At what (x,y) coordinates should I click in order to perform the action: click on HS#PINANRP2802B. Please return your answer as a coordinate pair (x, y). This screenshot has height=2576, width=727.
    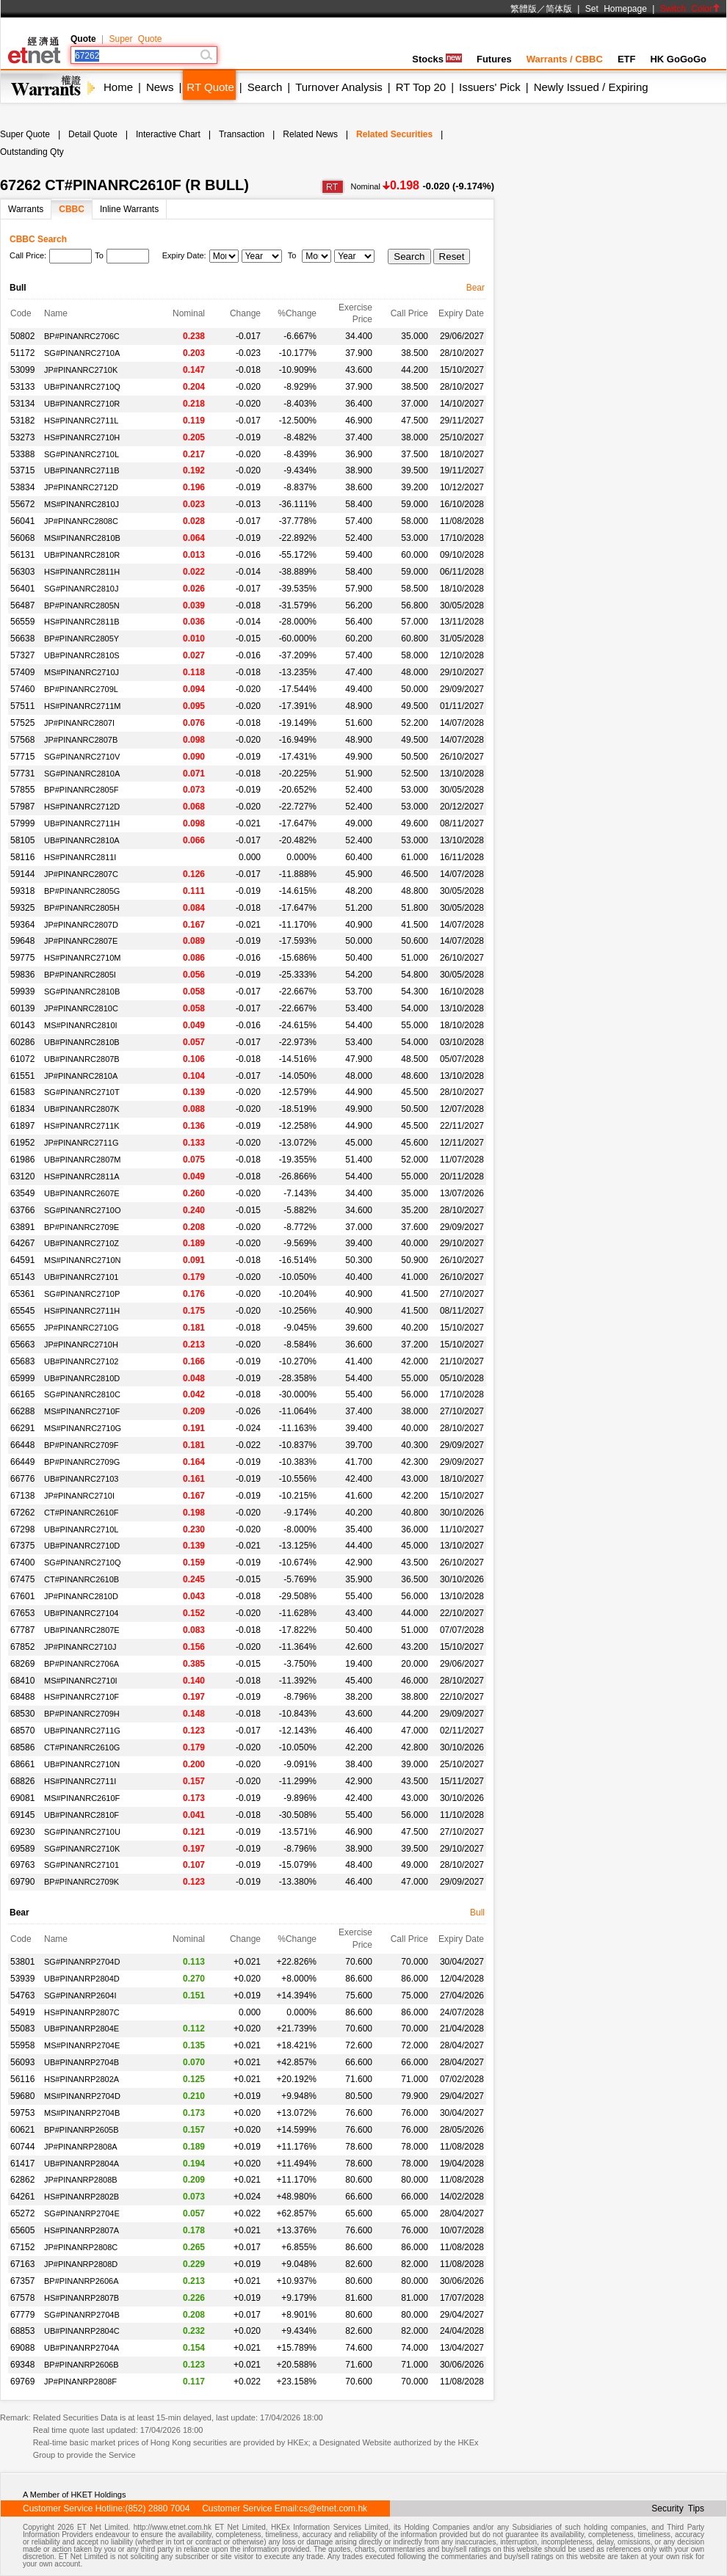
    Looking at the image, I should click on (81, 2196).